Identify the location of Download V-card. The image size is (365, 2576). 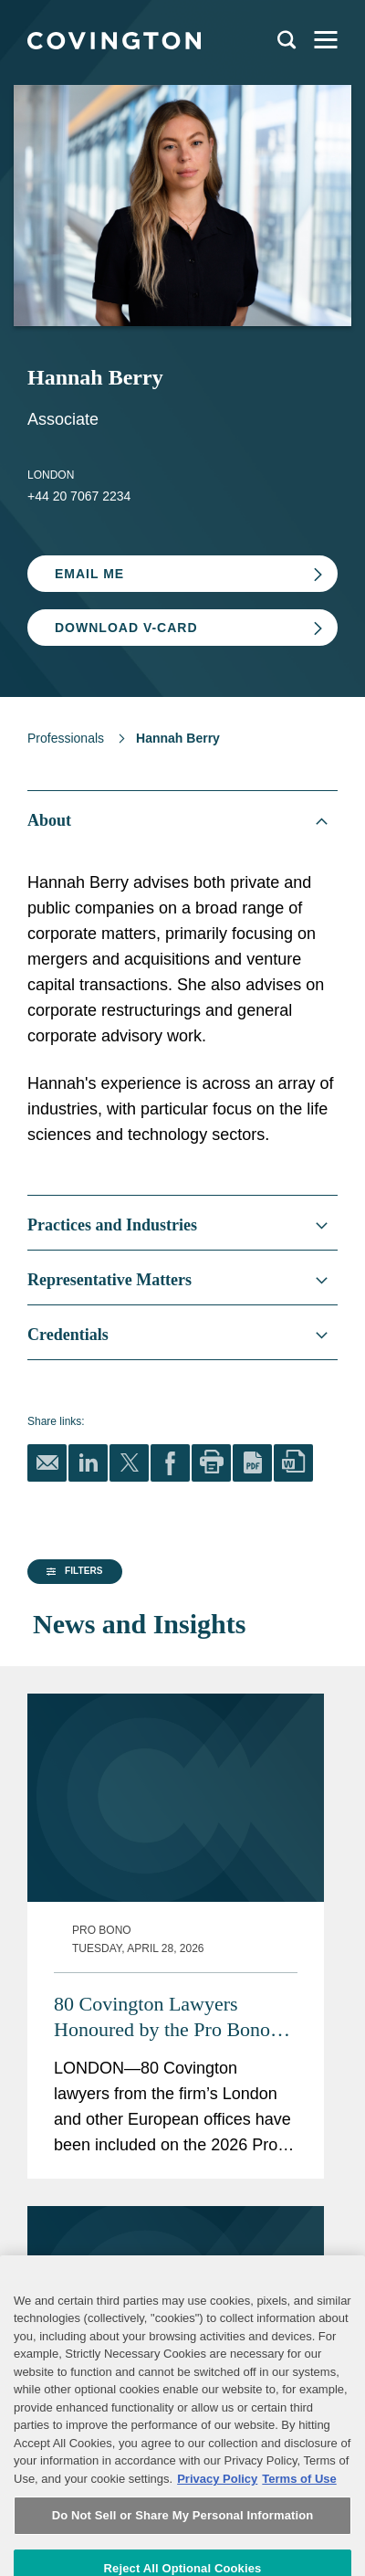
(126, 627).